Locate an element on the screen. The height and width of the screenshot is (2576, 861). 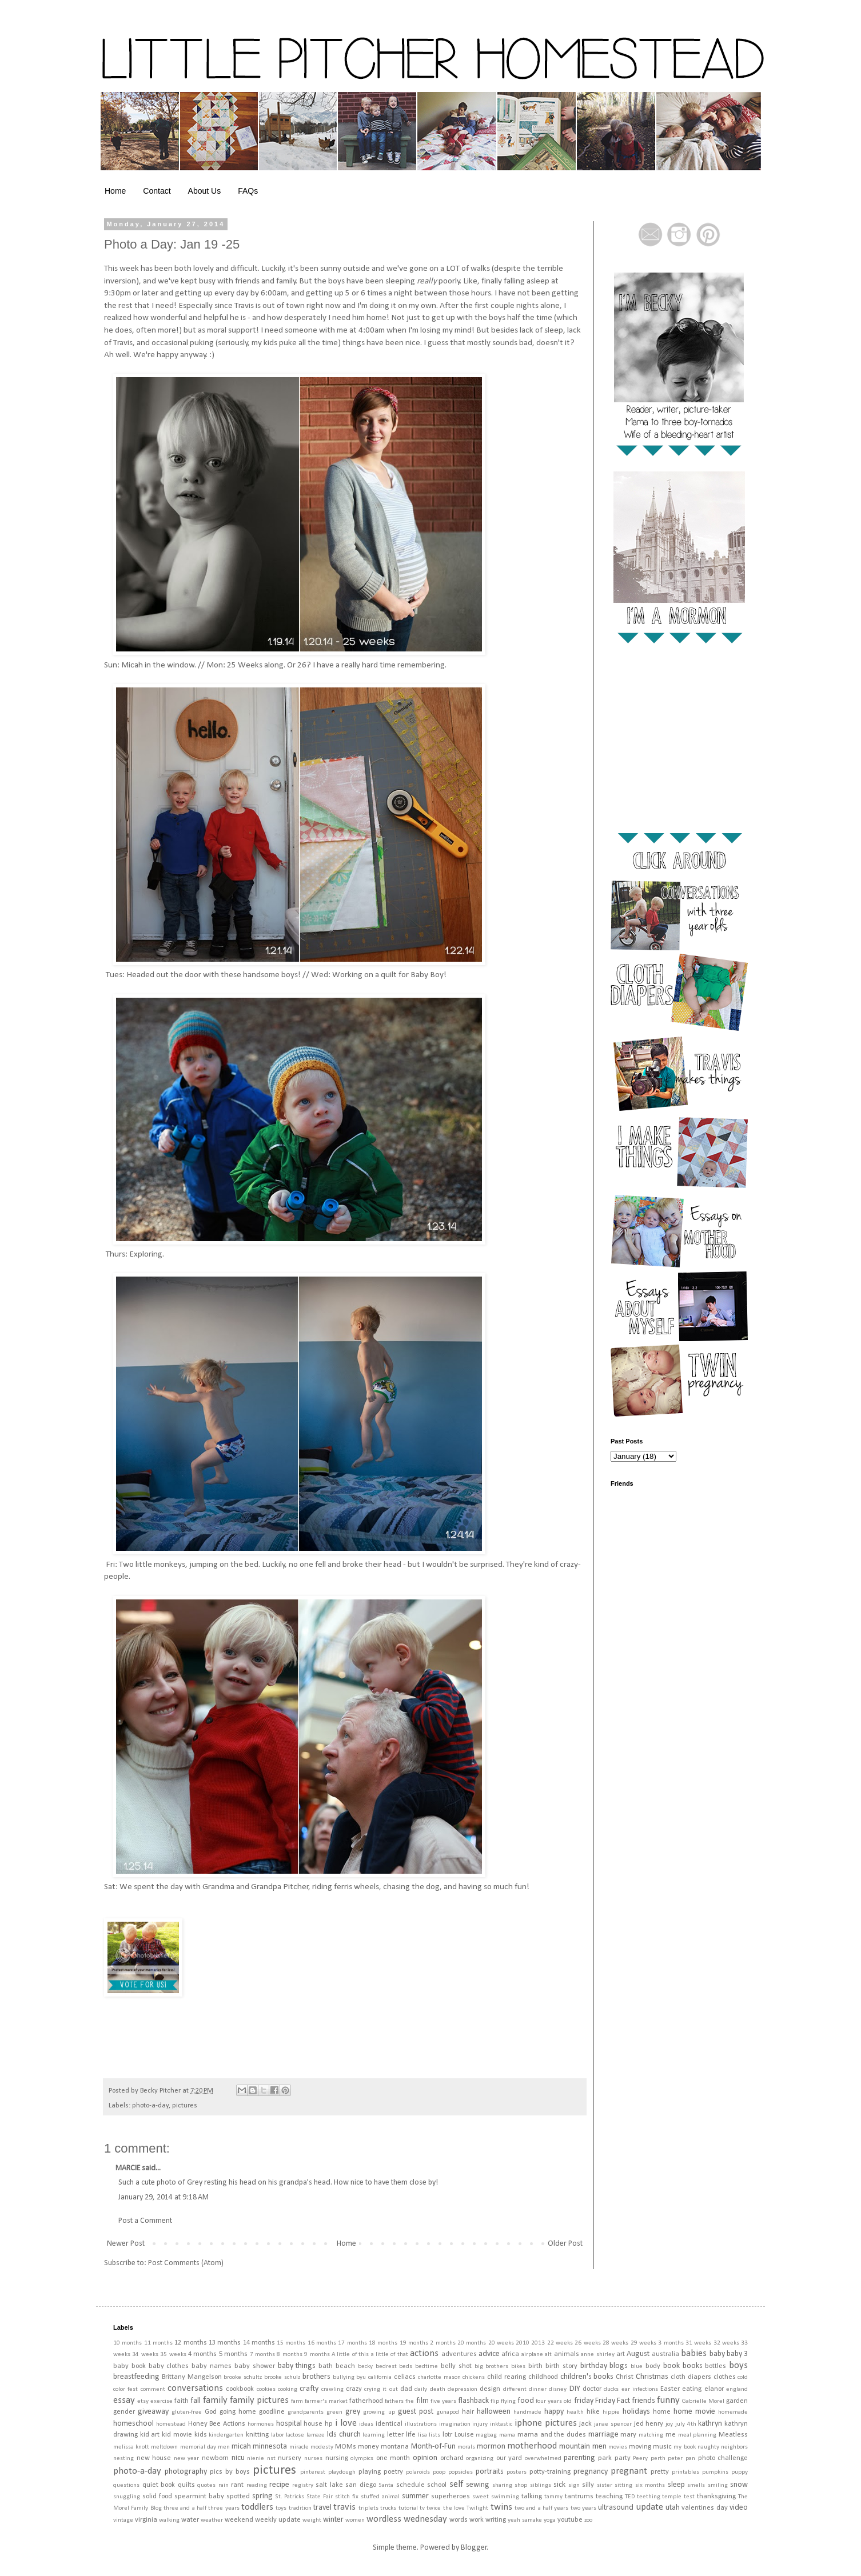
Honey Bee Actions is located at coordinates (217, 2424).